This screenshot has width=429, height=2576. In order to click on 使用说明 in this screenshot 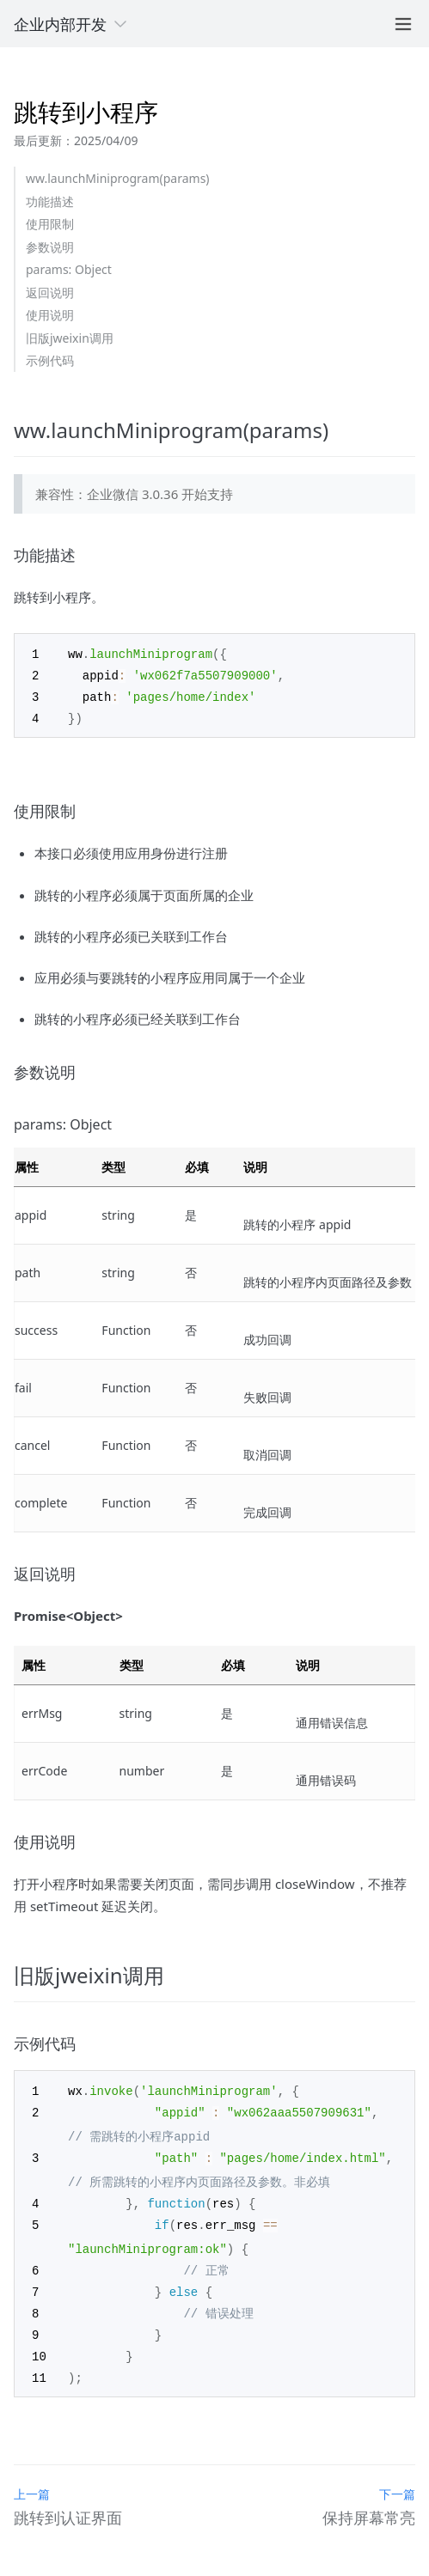, I will do `click(50, 315)`.